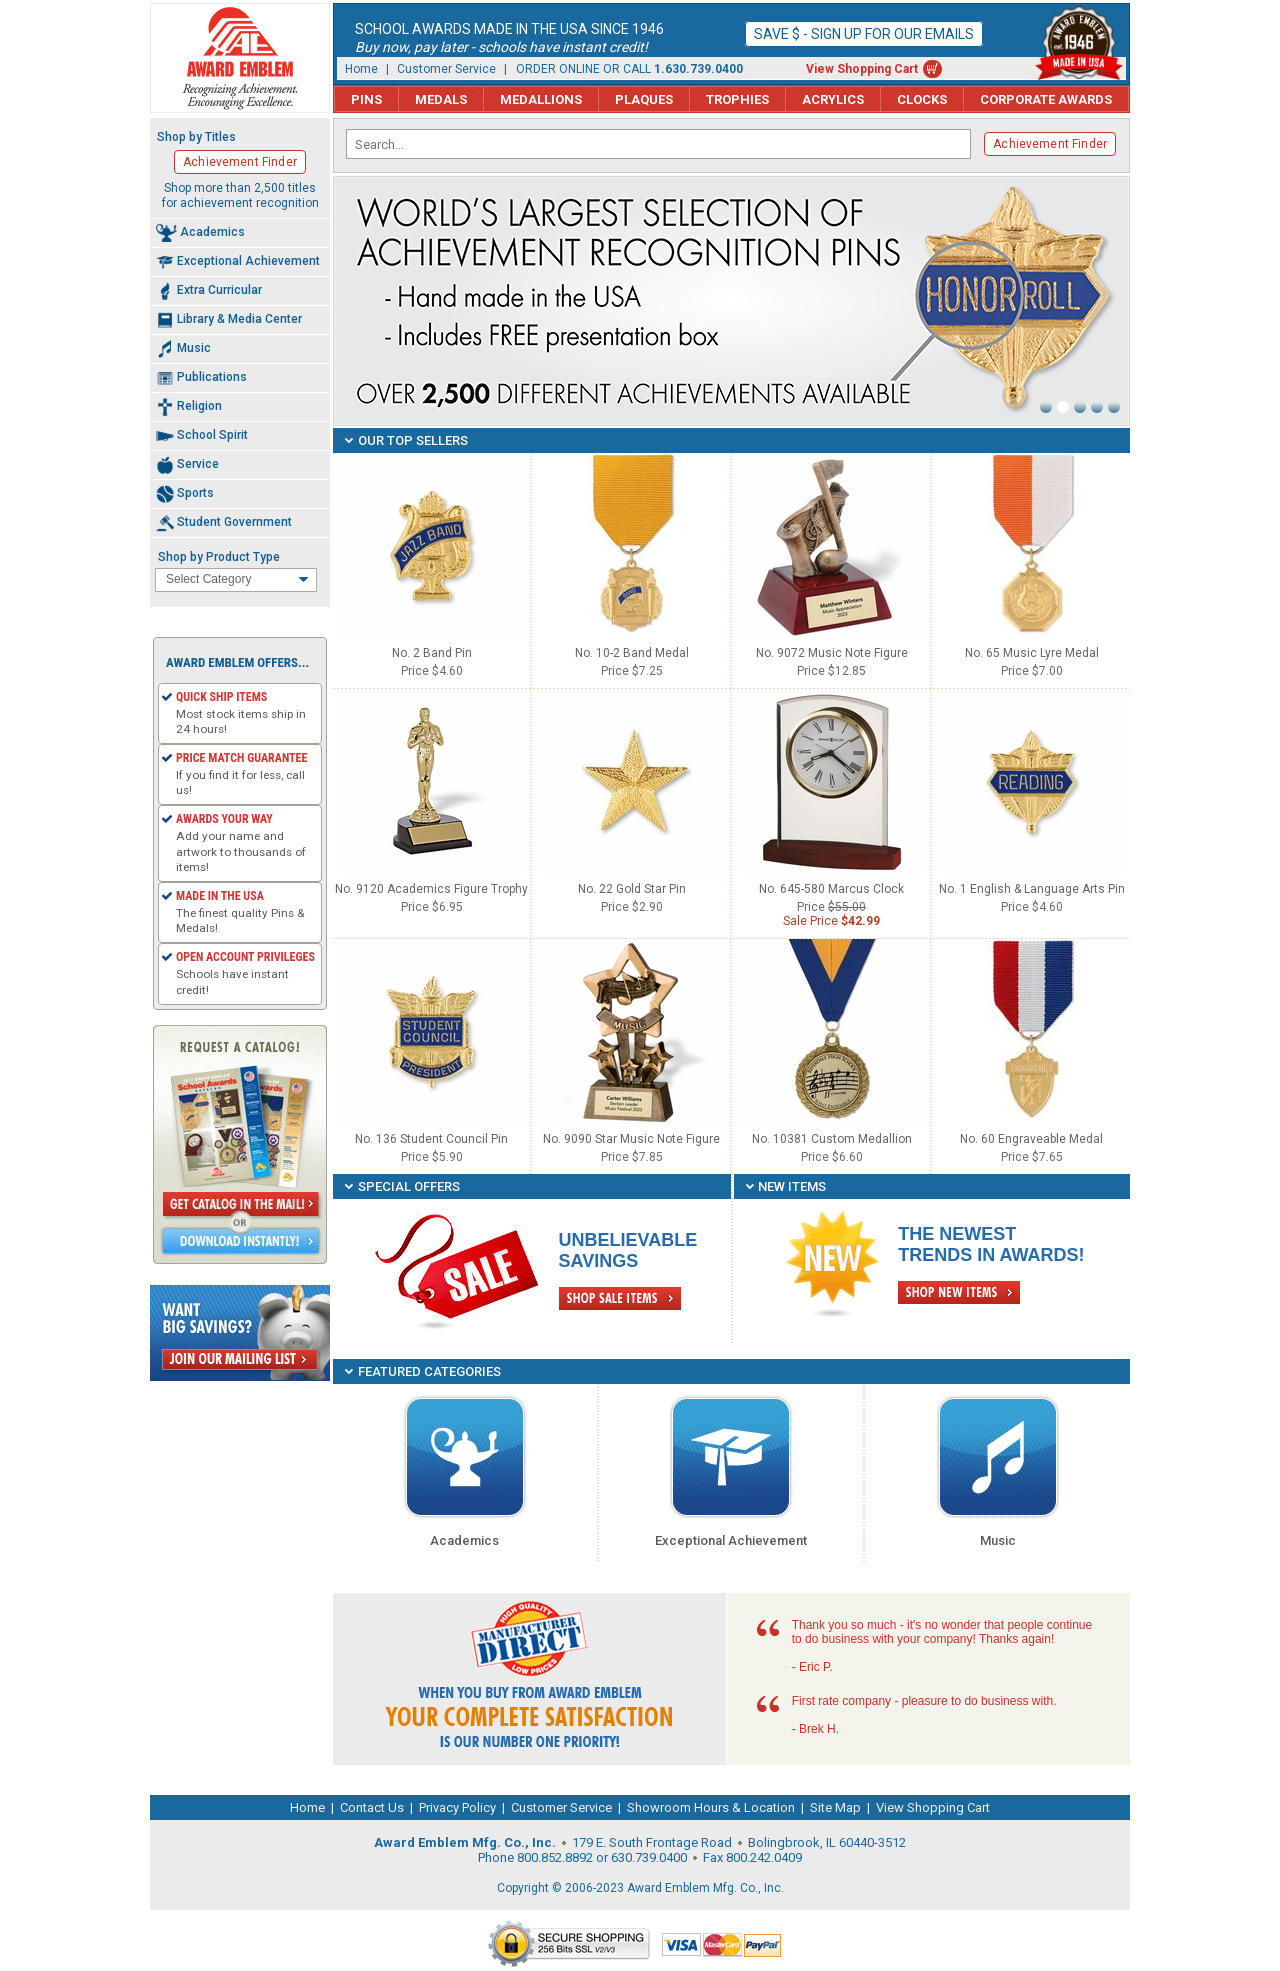 The width and height of the screenshot is (1280, 1971). I want to click on Privacy Policy, so click(457, 1807).